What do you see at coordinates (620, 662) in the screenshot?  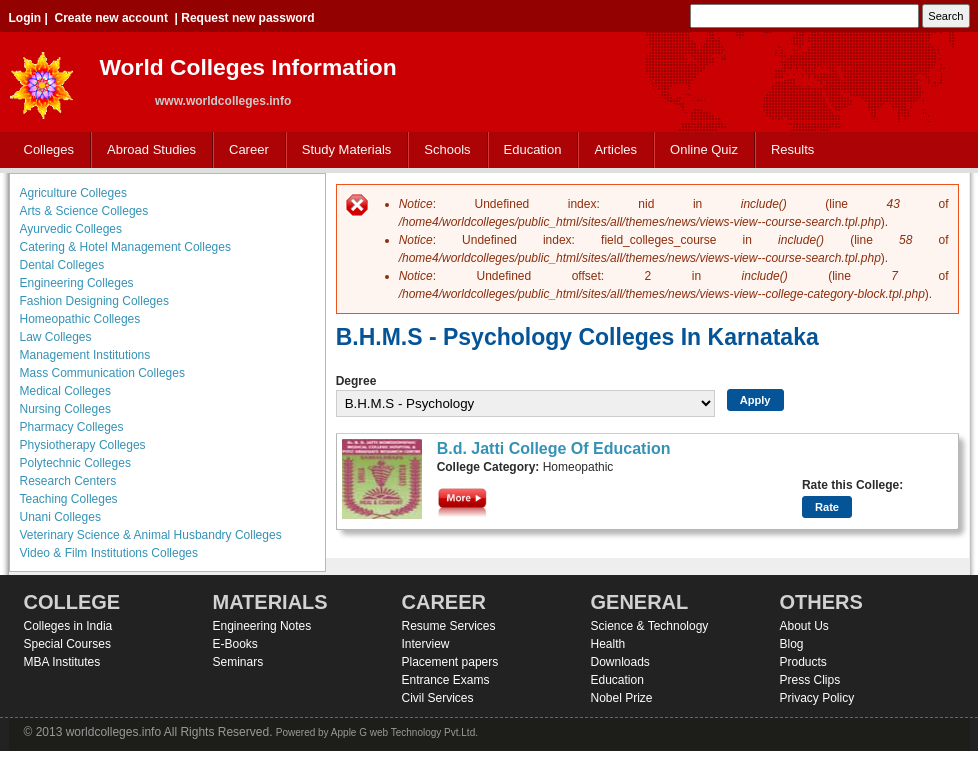 I see `Downloads` at bounding box center [620, 662].